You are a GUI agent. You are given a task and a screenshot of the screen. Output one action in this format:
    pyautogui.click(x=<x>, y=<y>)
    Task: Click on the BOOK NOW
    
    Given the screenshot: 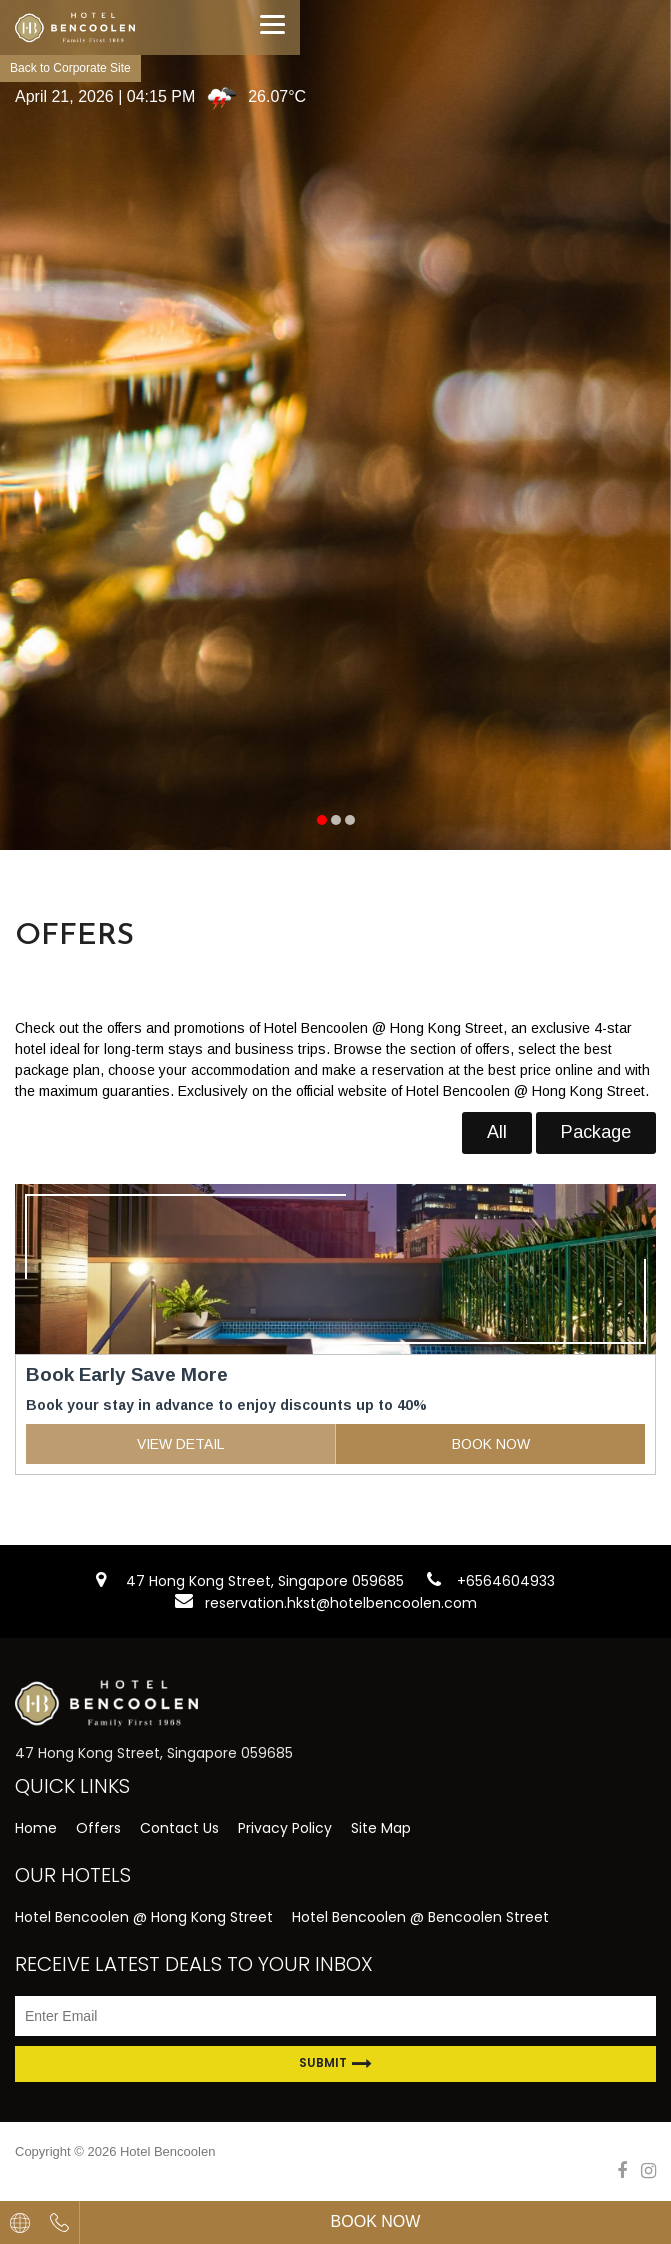 What is the action you would take?
    pyautogui.click(x=491, y=1444)
    